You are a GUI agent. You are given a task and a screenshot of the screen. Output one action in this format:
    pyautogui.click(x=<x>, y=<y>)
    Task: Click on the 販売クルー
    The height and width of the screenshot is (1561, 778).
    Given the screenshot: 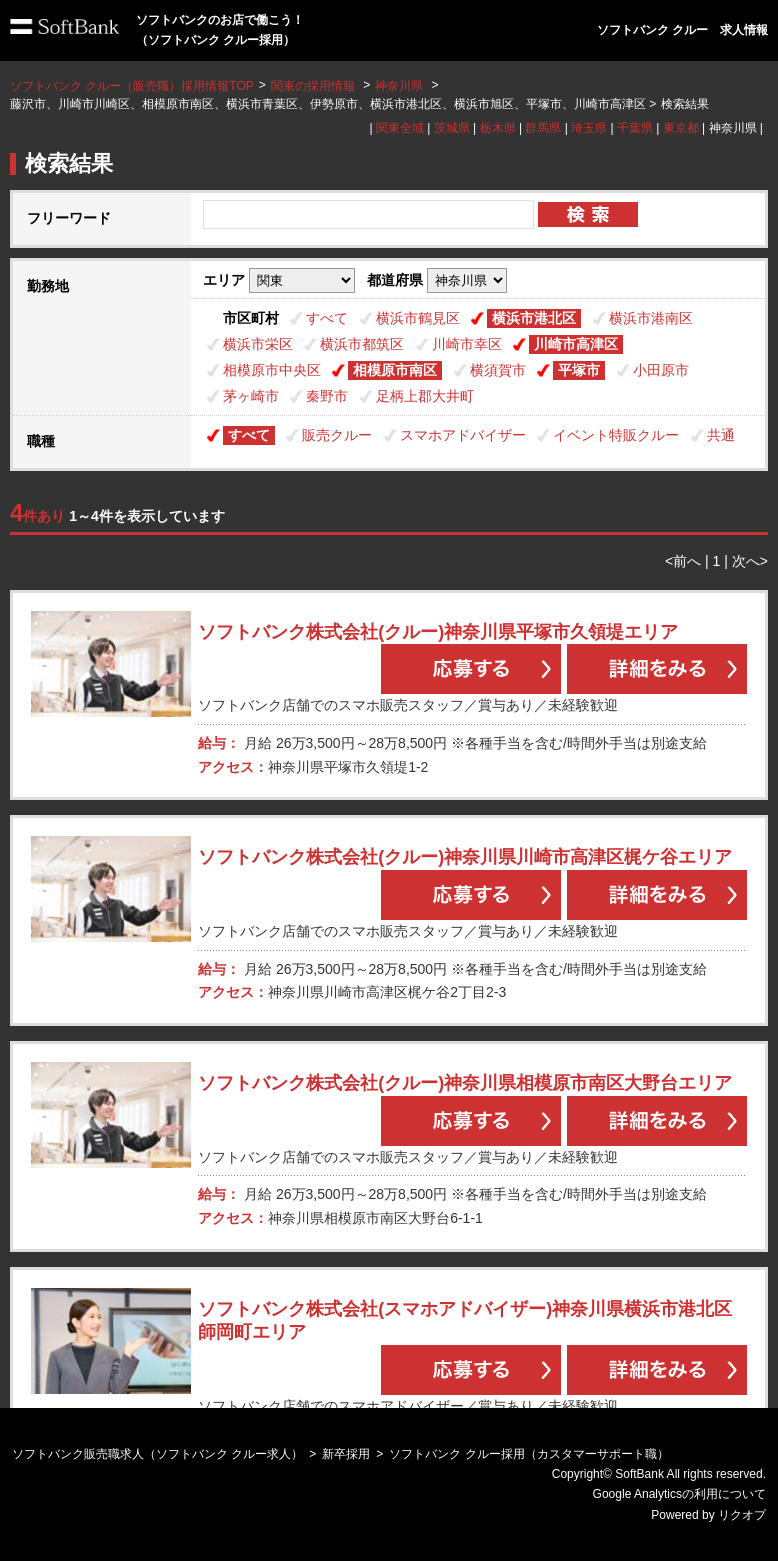 What is the action you would take?
    pyautogui.click(x=337, y=435)
    